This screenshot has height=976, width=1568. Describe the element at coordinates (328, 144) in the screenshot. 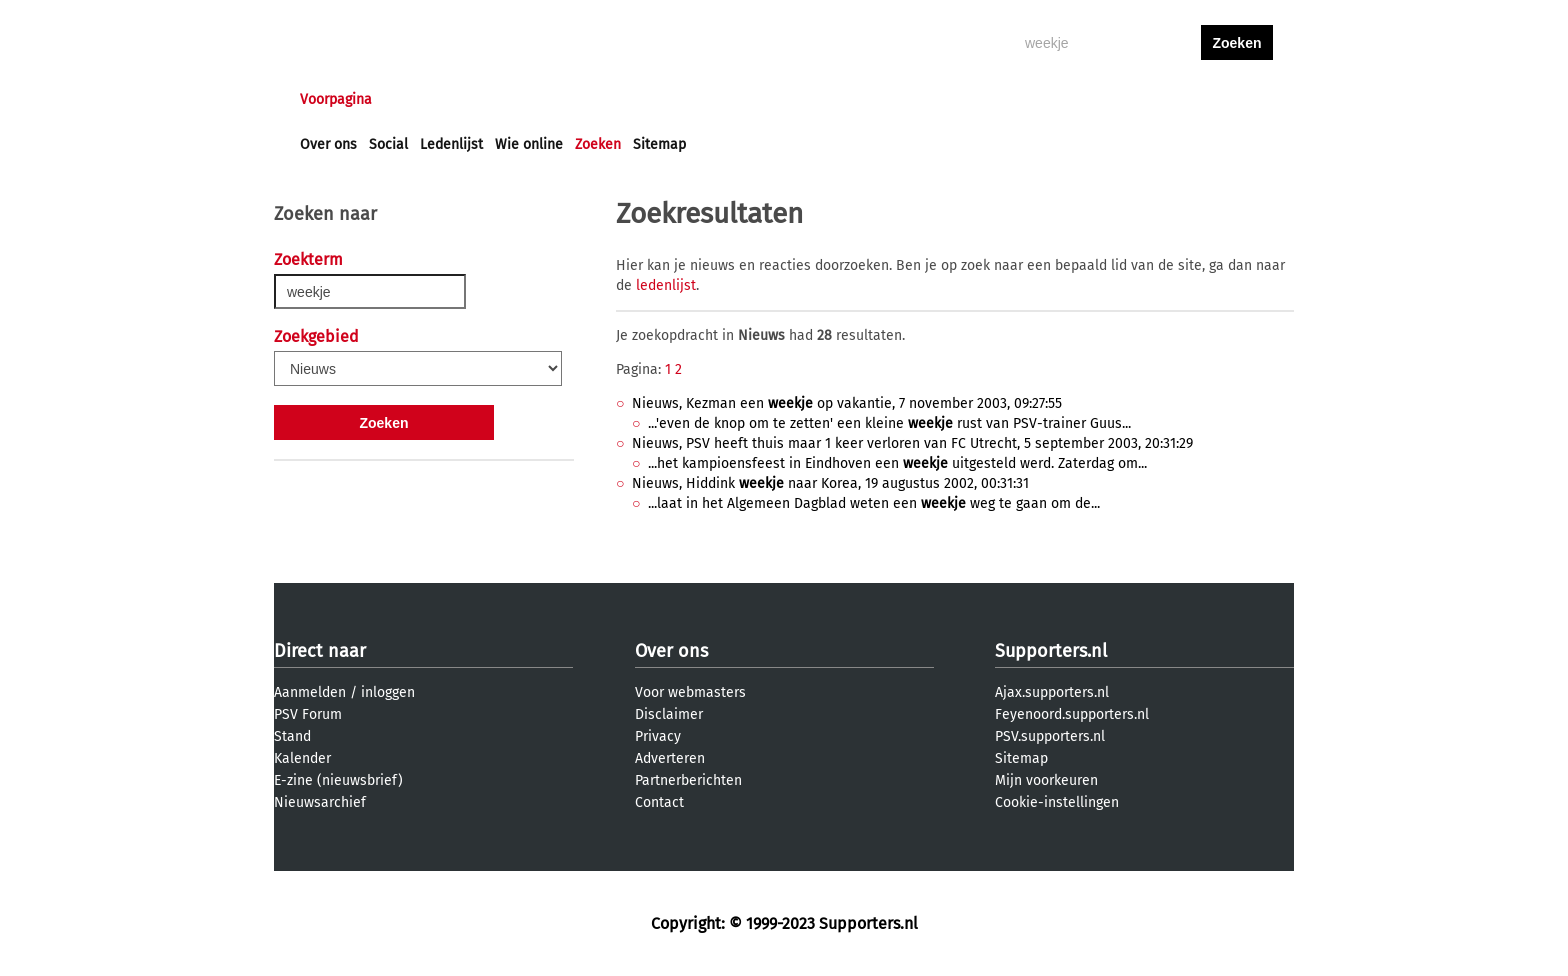

I see `Over ons` at that location.